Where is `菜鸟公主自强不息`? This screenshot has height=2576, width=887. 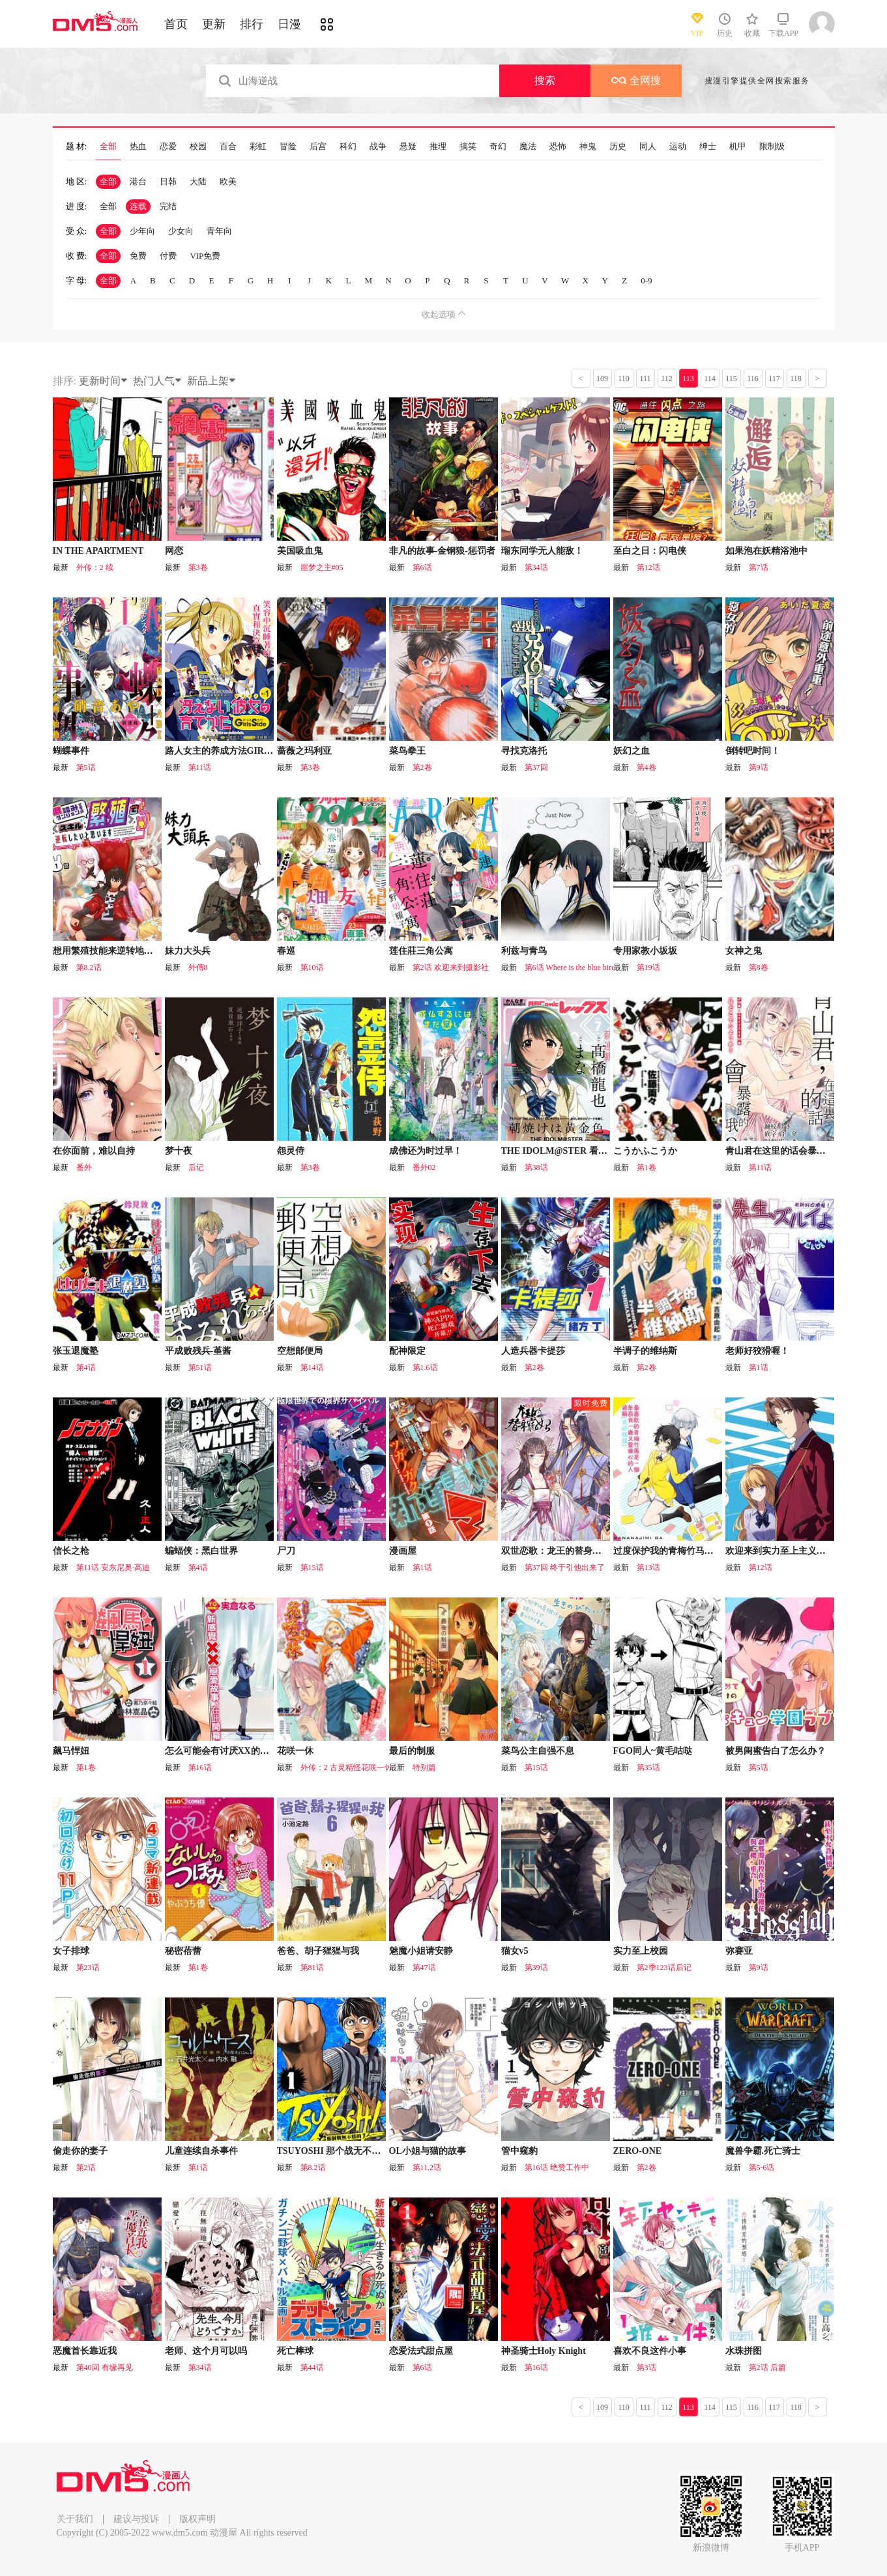
菜鸟公主自强不息 is located at coordinates (537, 1751).